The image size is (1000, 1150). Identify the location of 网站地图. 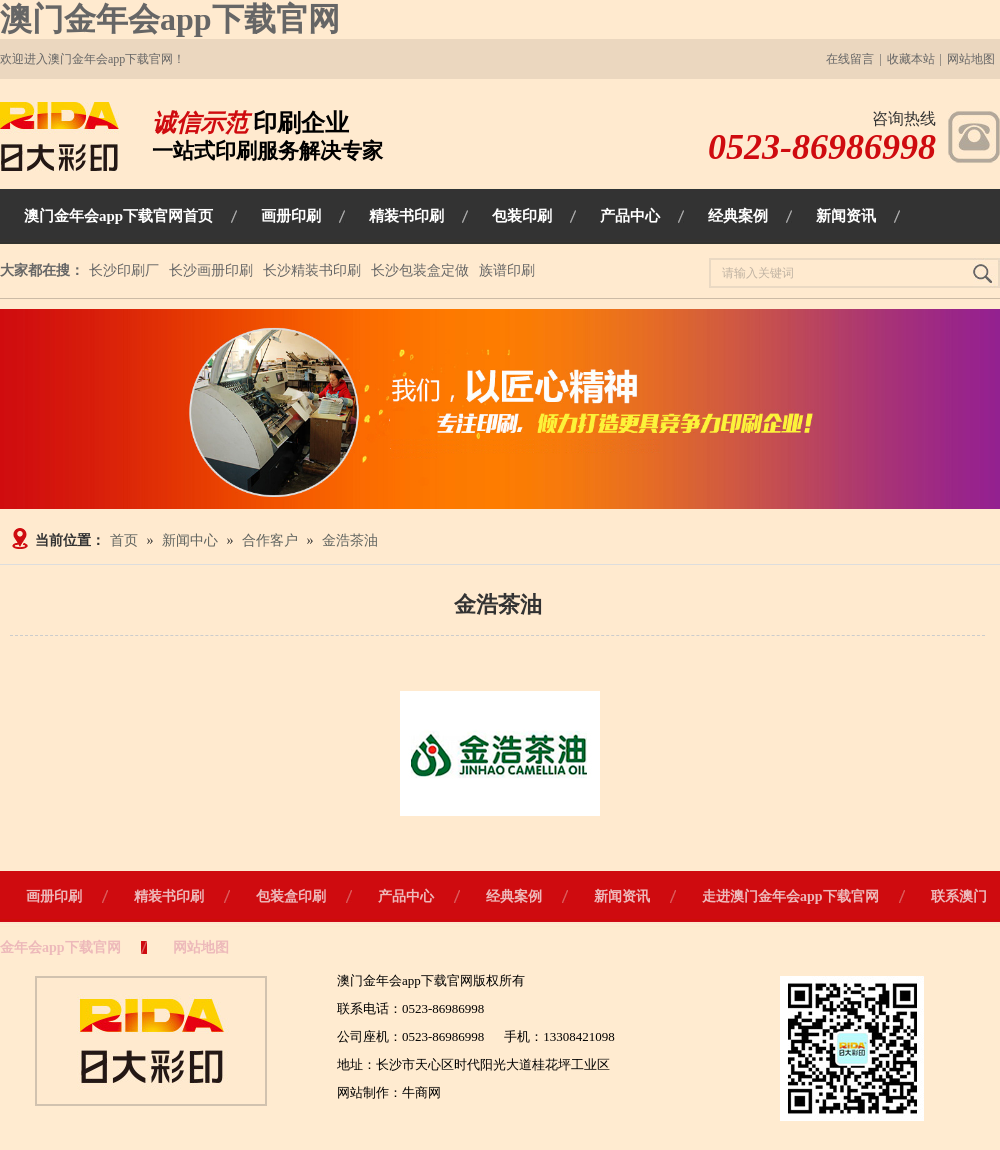
(971, 59).